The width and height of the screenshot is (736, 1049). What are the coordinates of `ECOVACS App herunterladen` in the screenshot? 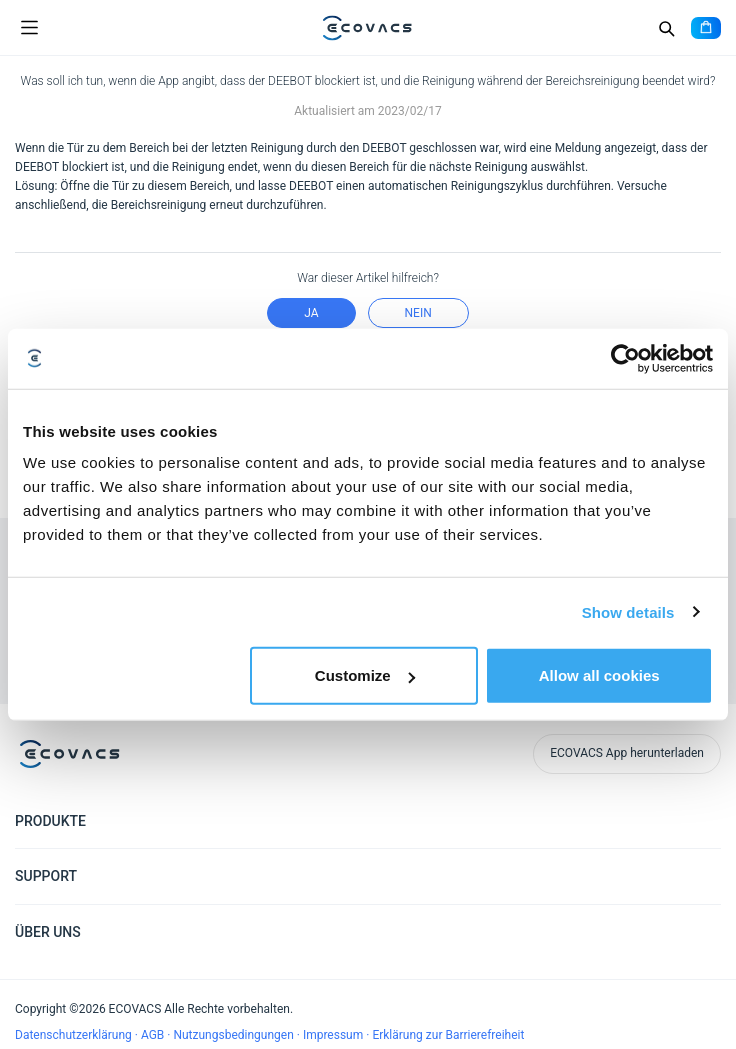 It's located at (627, 753).